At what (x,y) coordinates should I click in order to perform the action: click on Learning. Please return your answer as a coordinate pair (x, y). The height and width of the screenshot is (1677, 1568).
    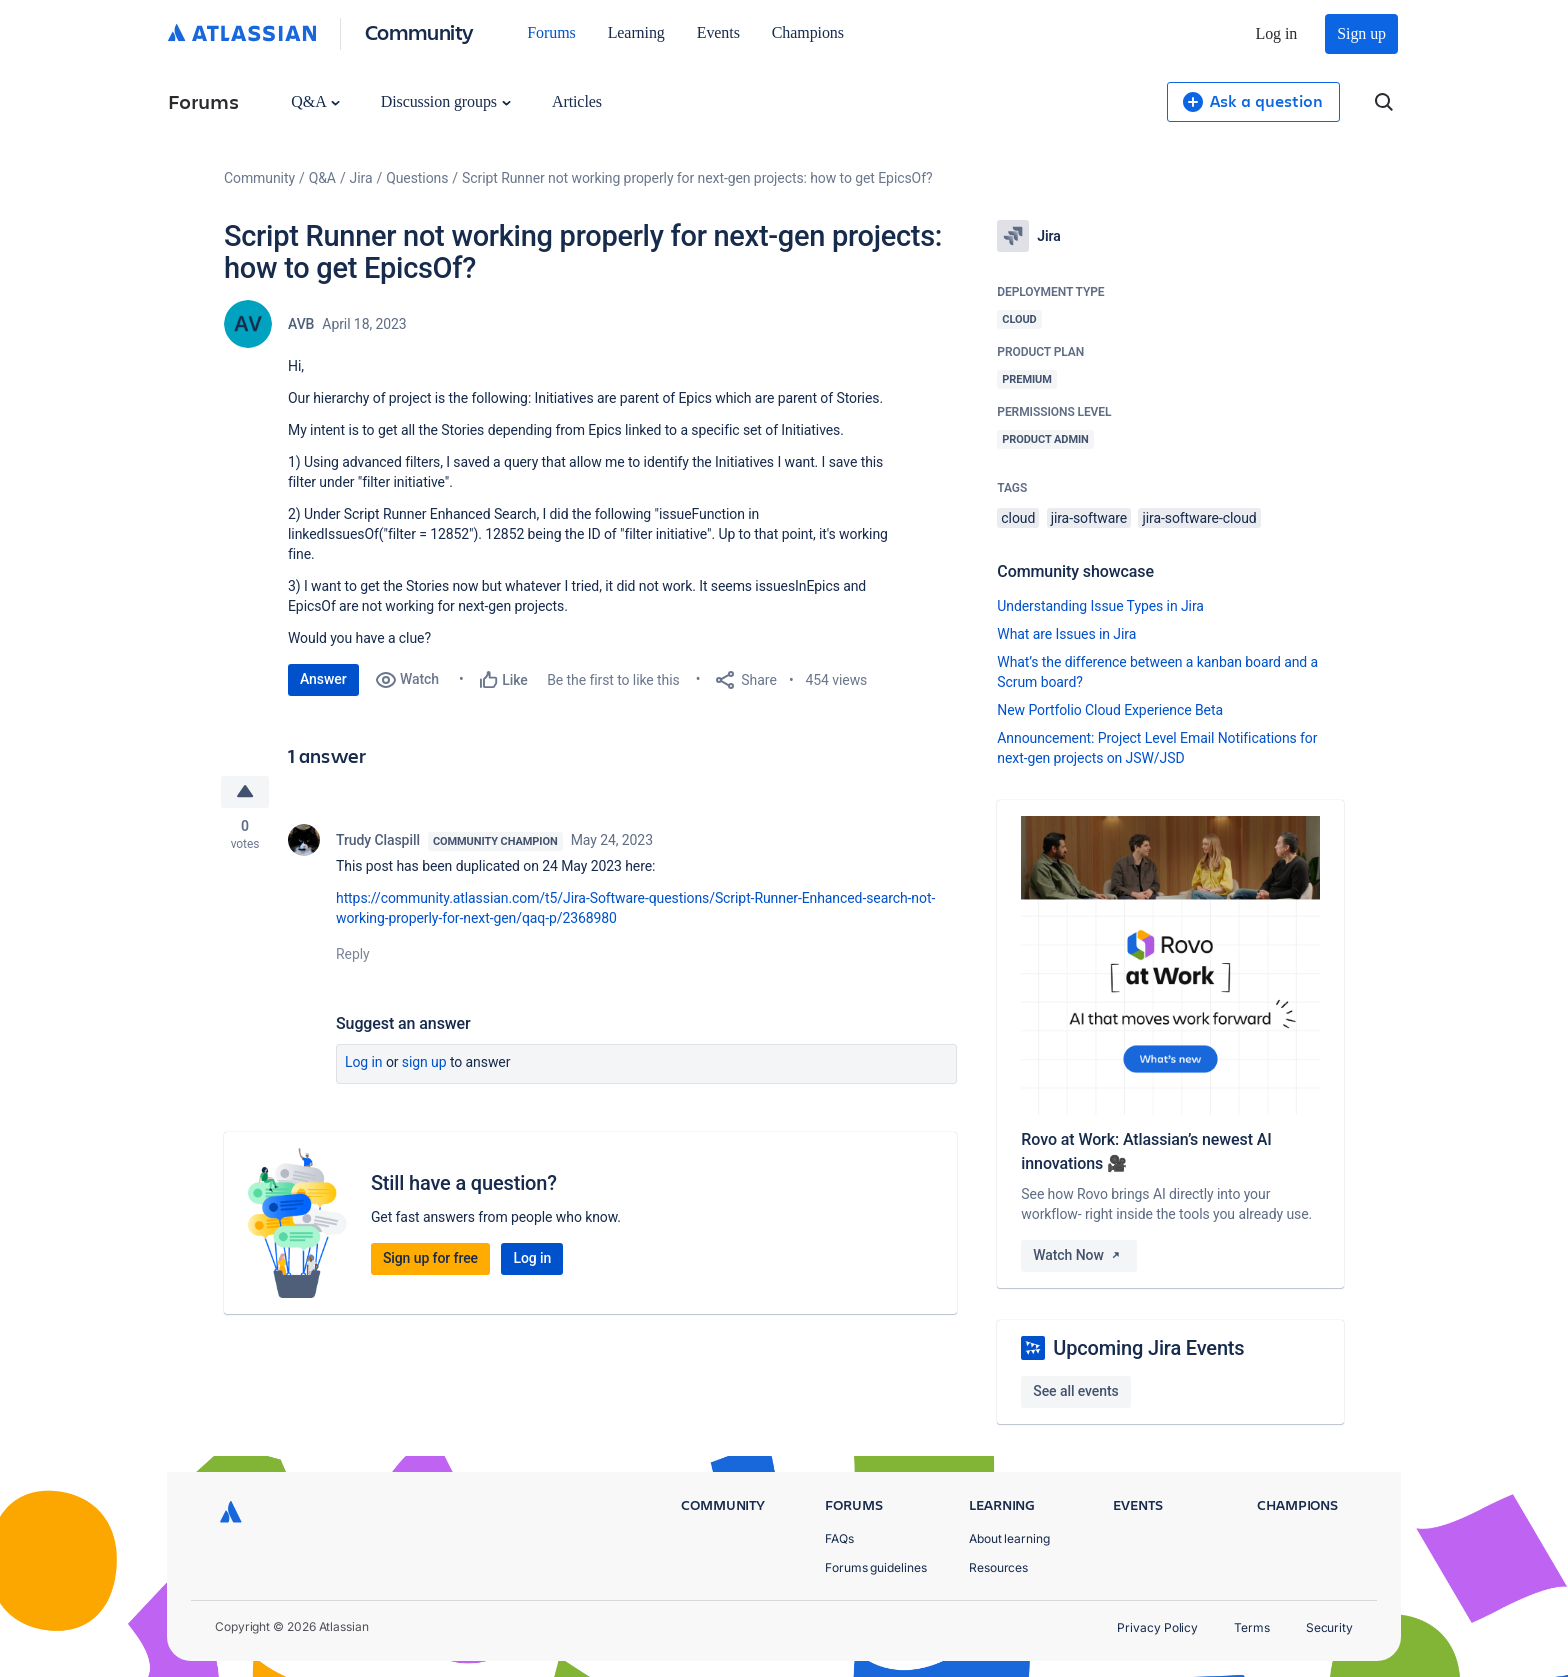
    Looking at the image, I should click on (636, 32).